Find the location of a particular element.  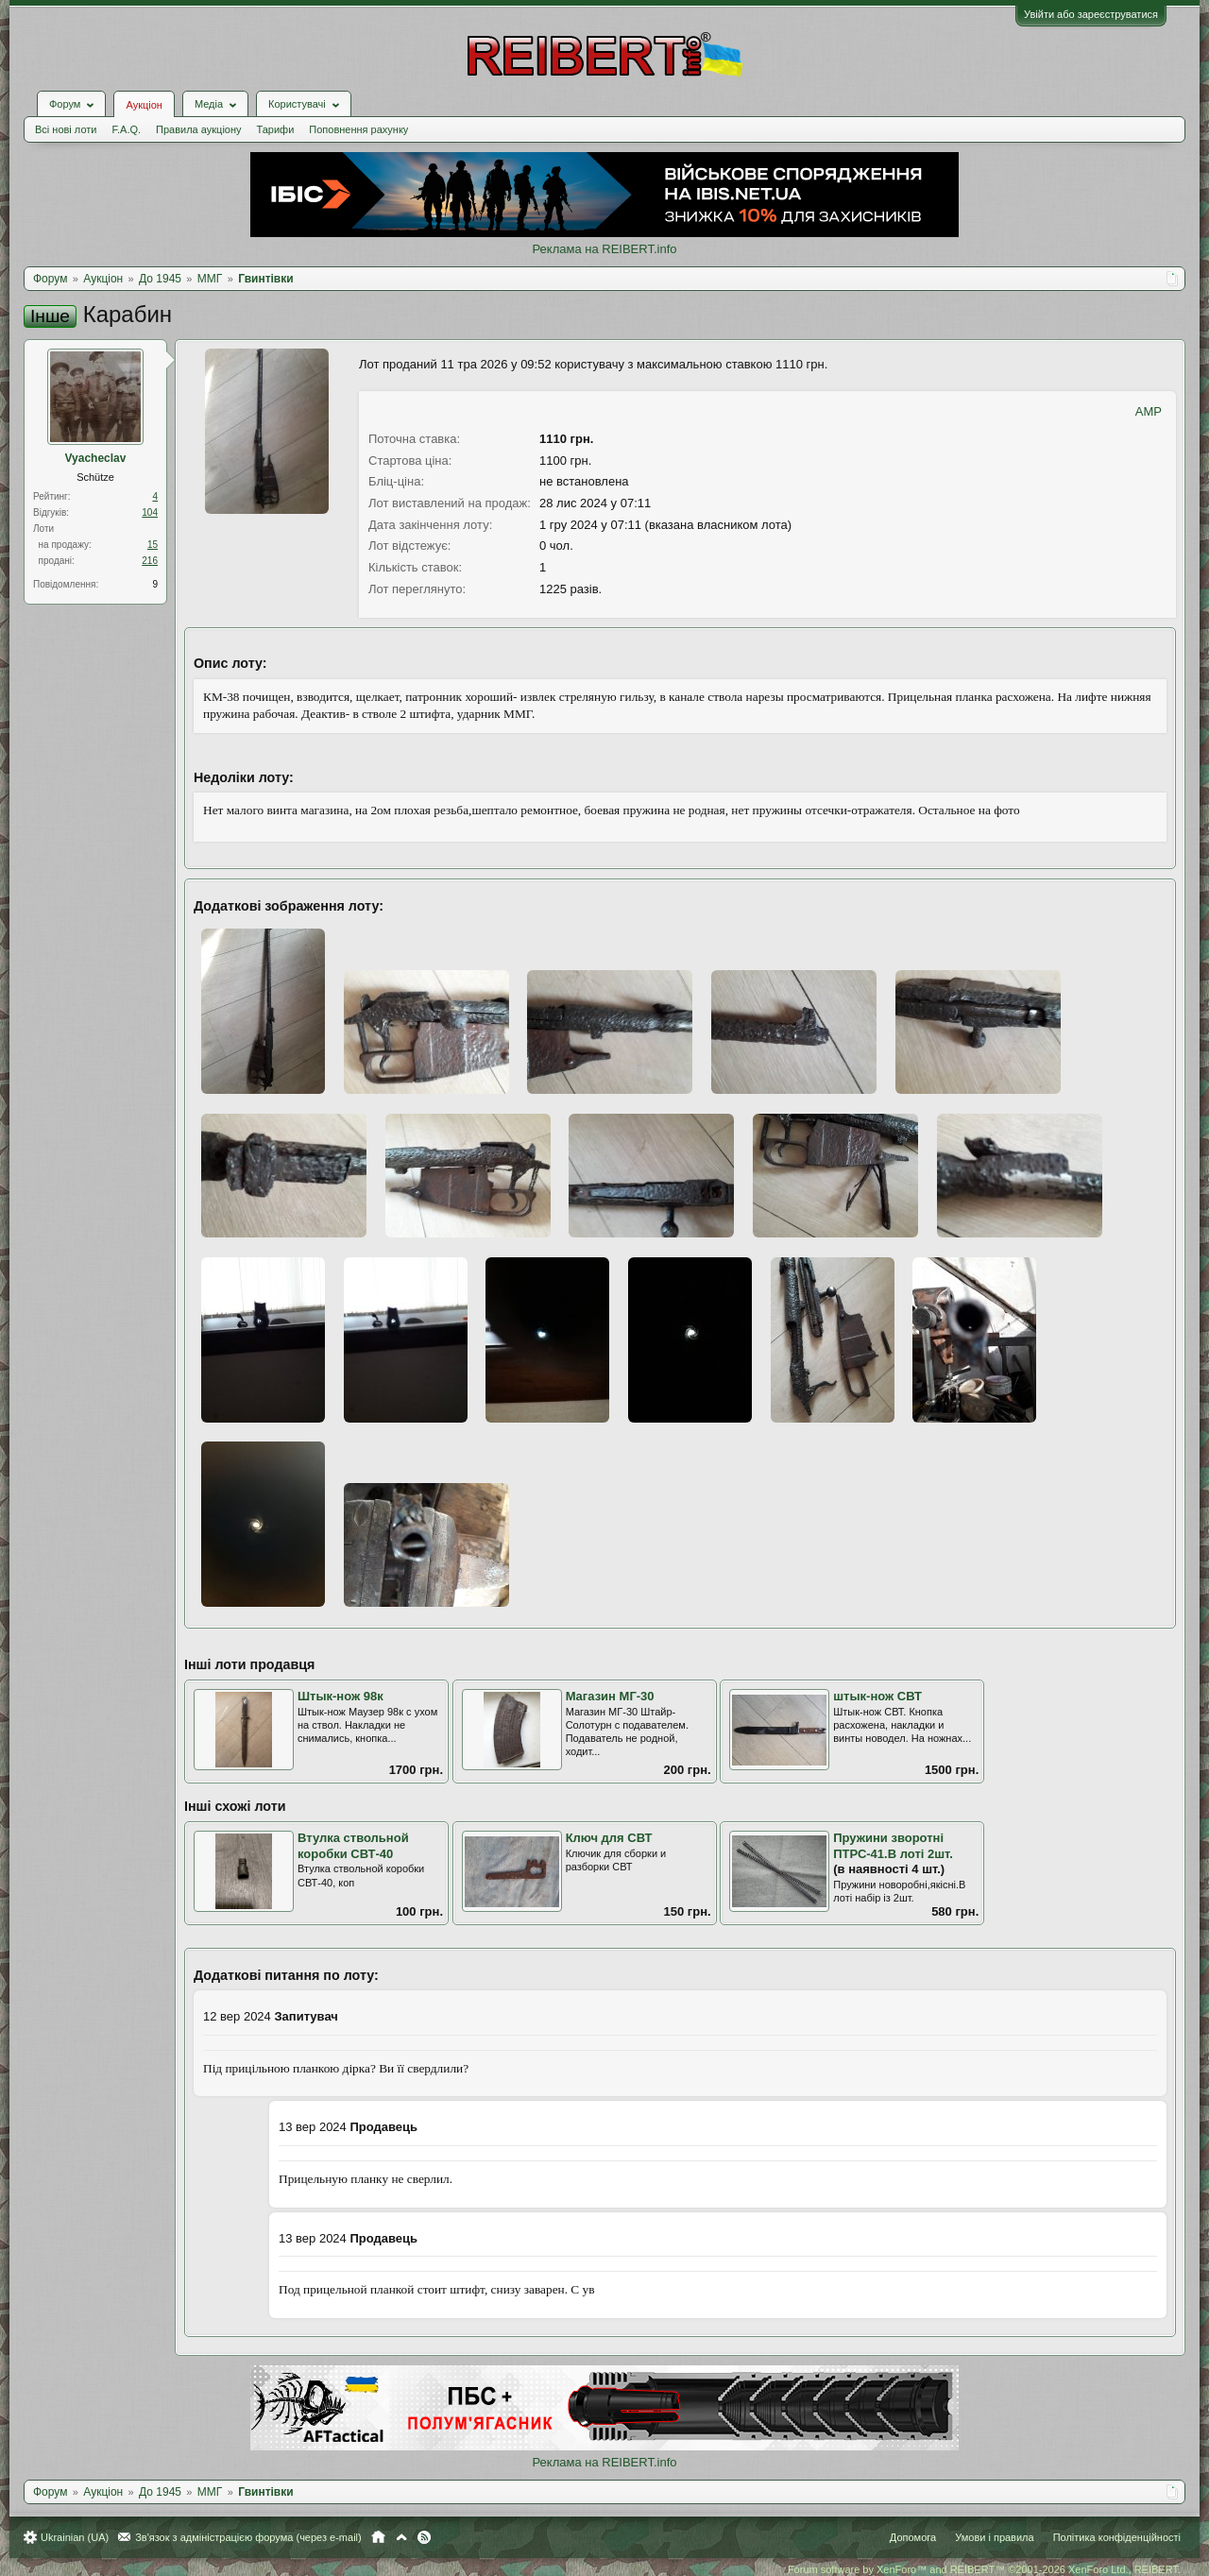

Штык-нож 98к is located at coordinates (340, 1696).